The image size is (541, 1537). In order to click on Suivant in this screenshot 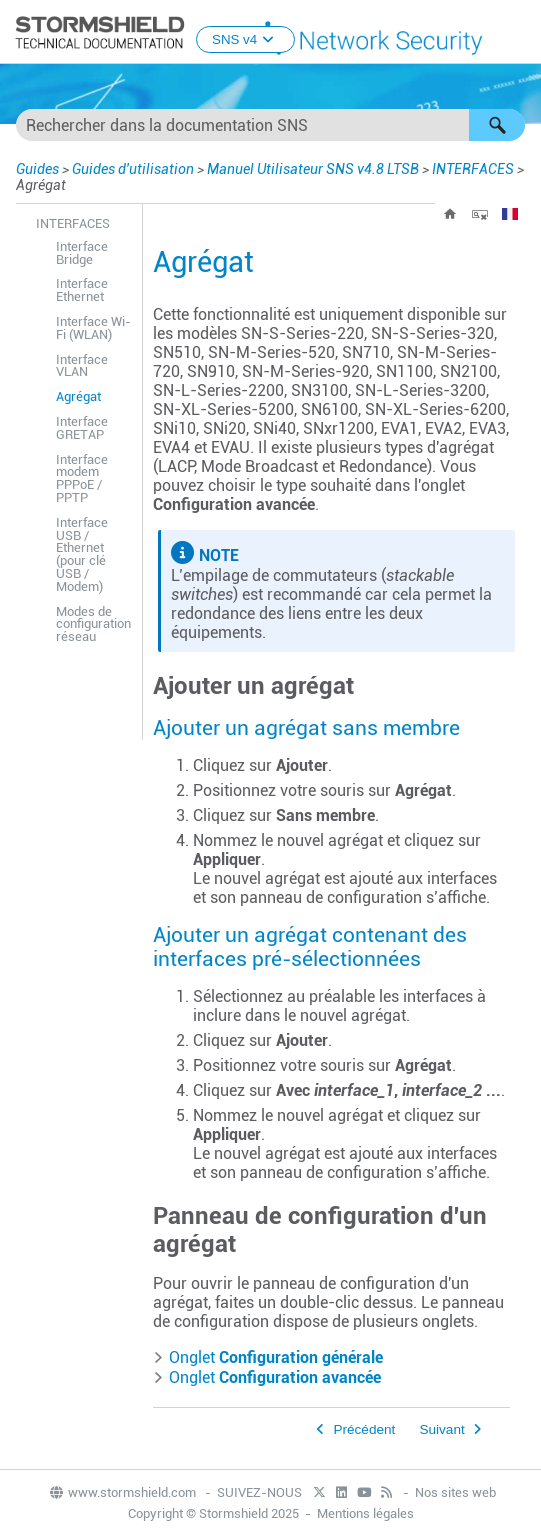, I will do `click(441, 1429)`.